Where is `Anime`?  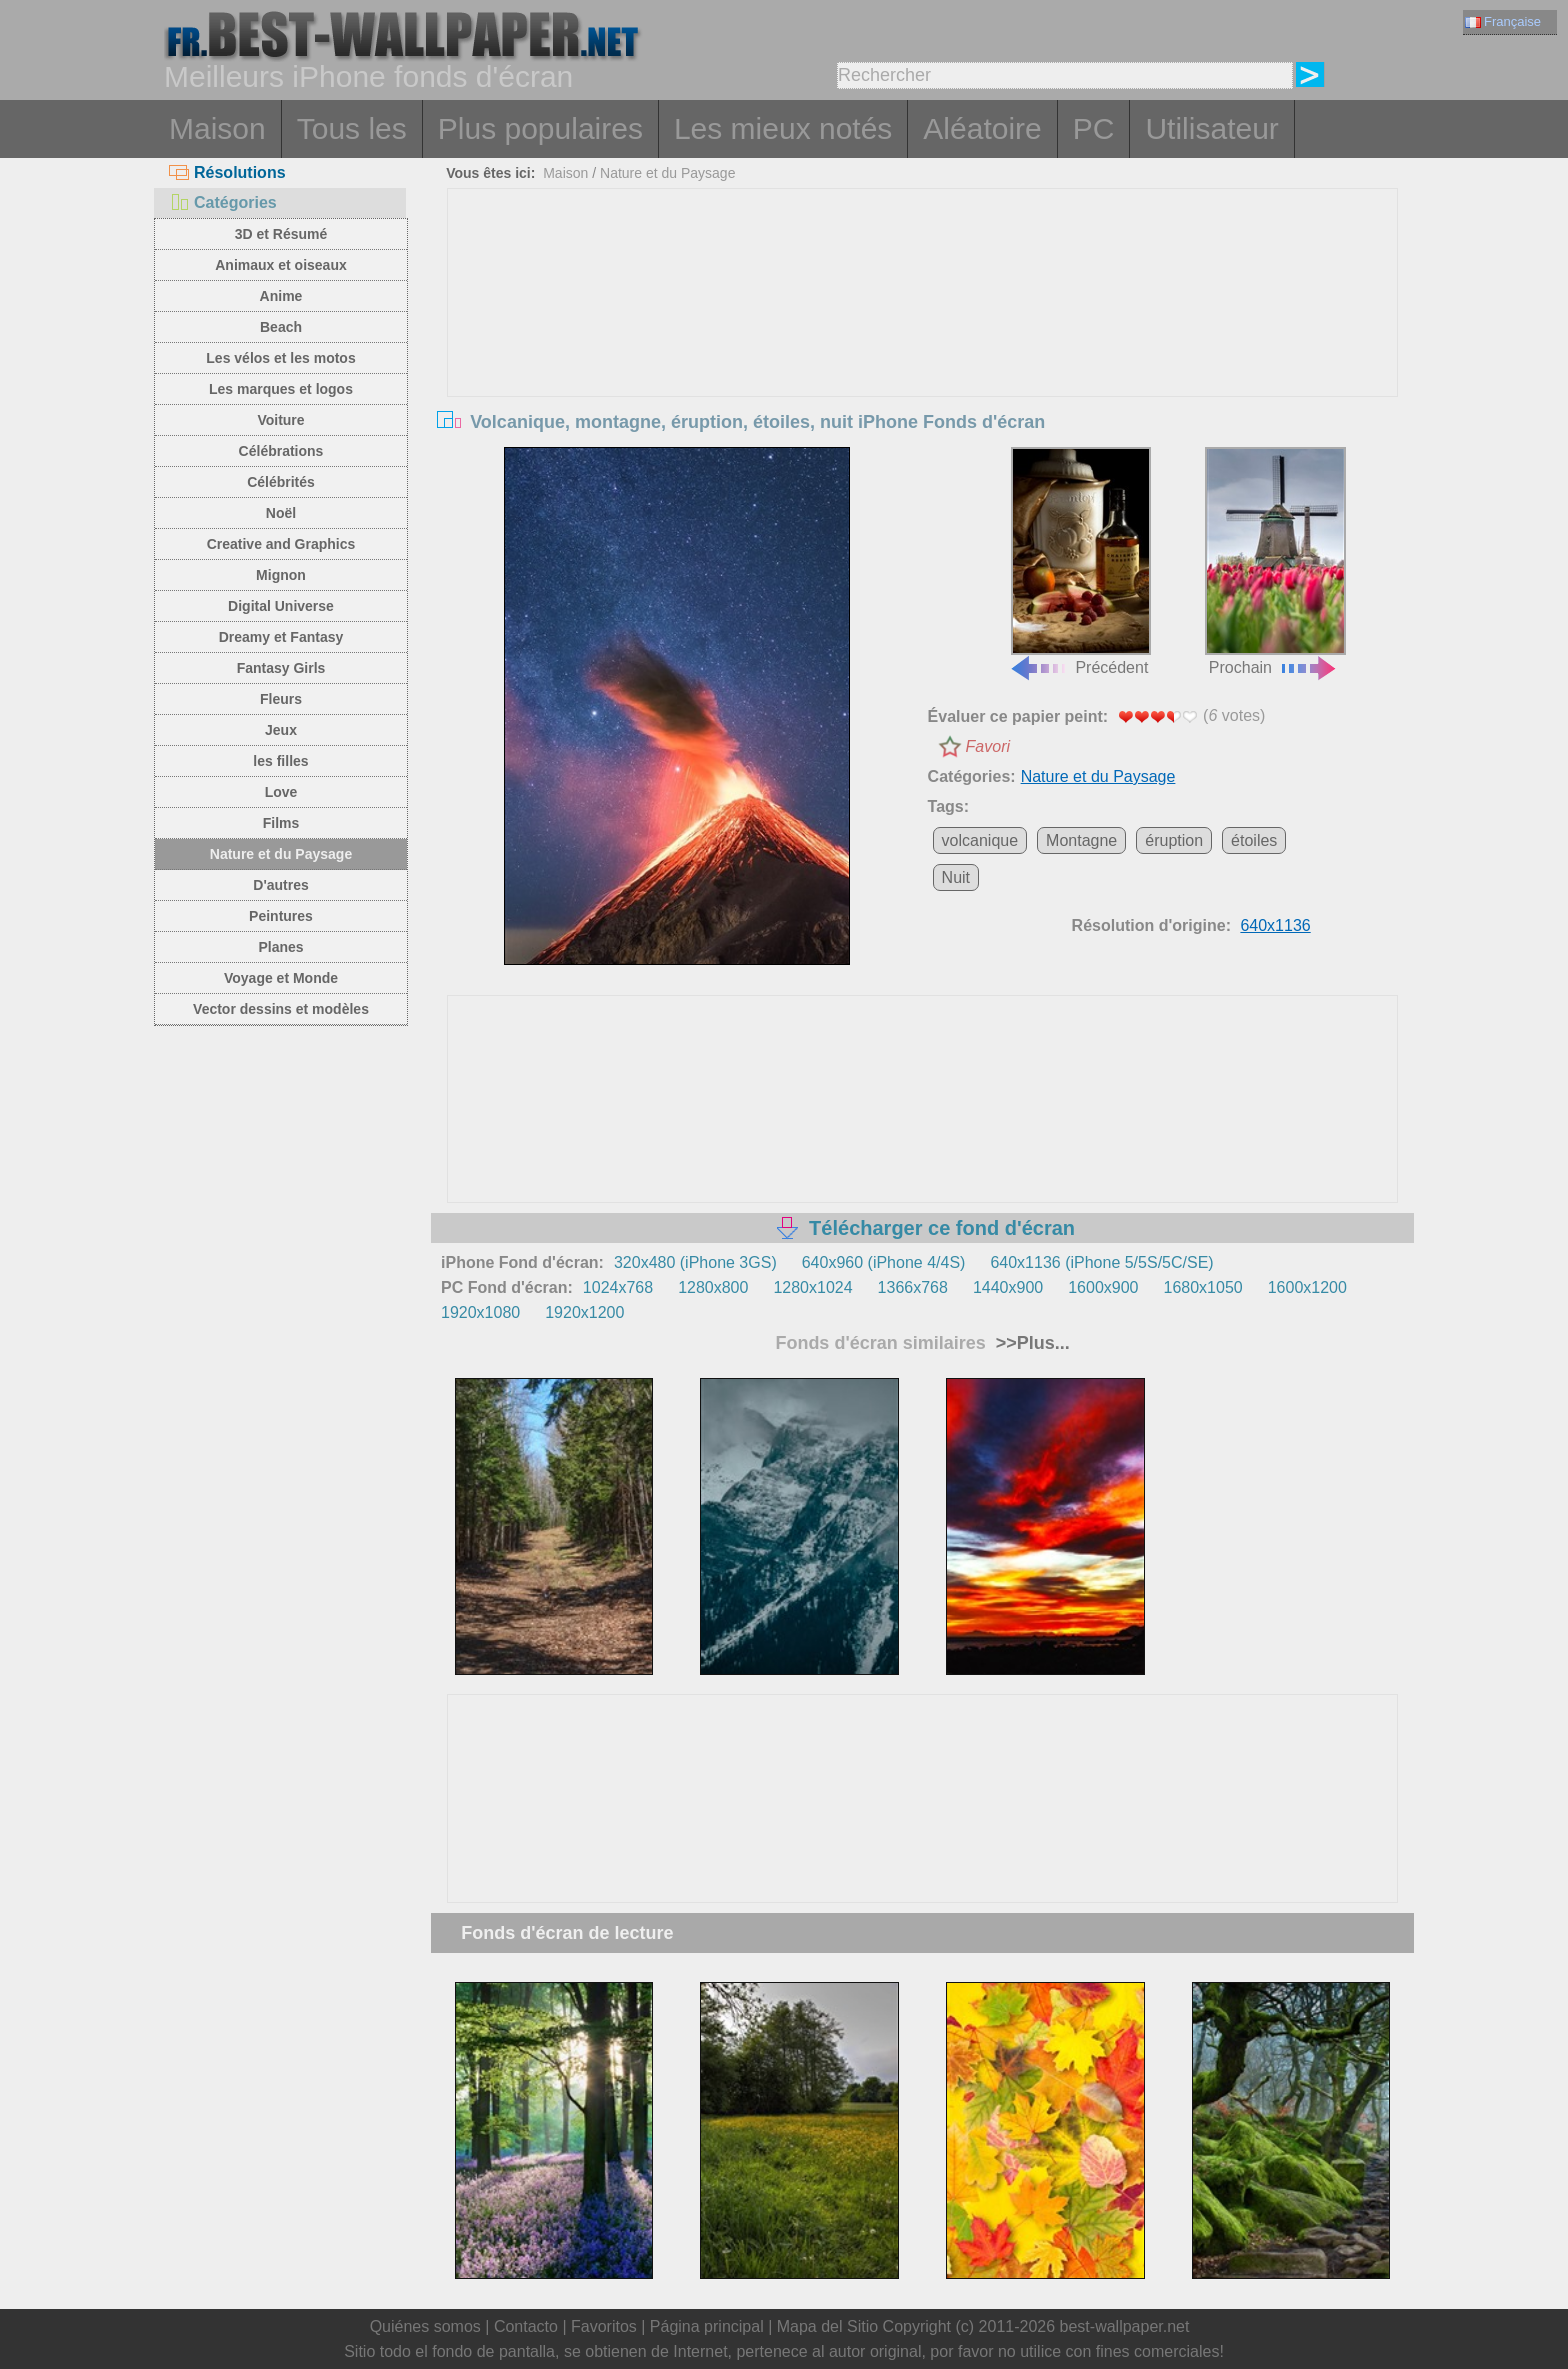
Anime is located at coordinates (281, 296).